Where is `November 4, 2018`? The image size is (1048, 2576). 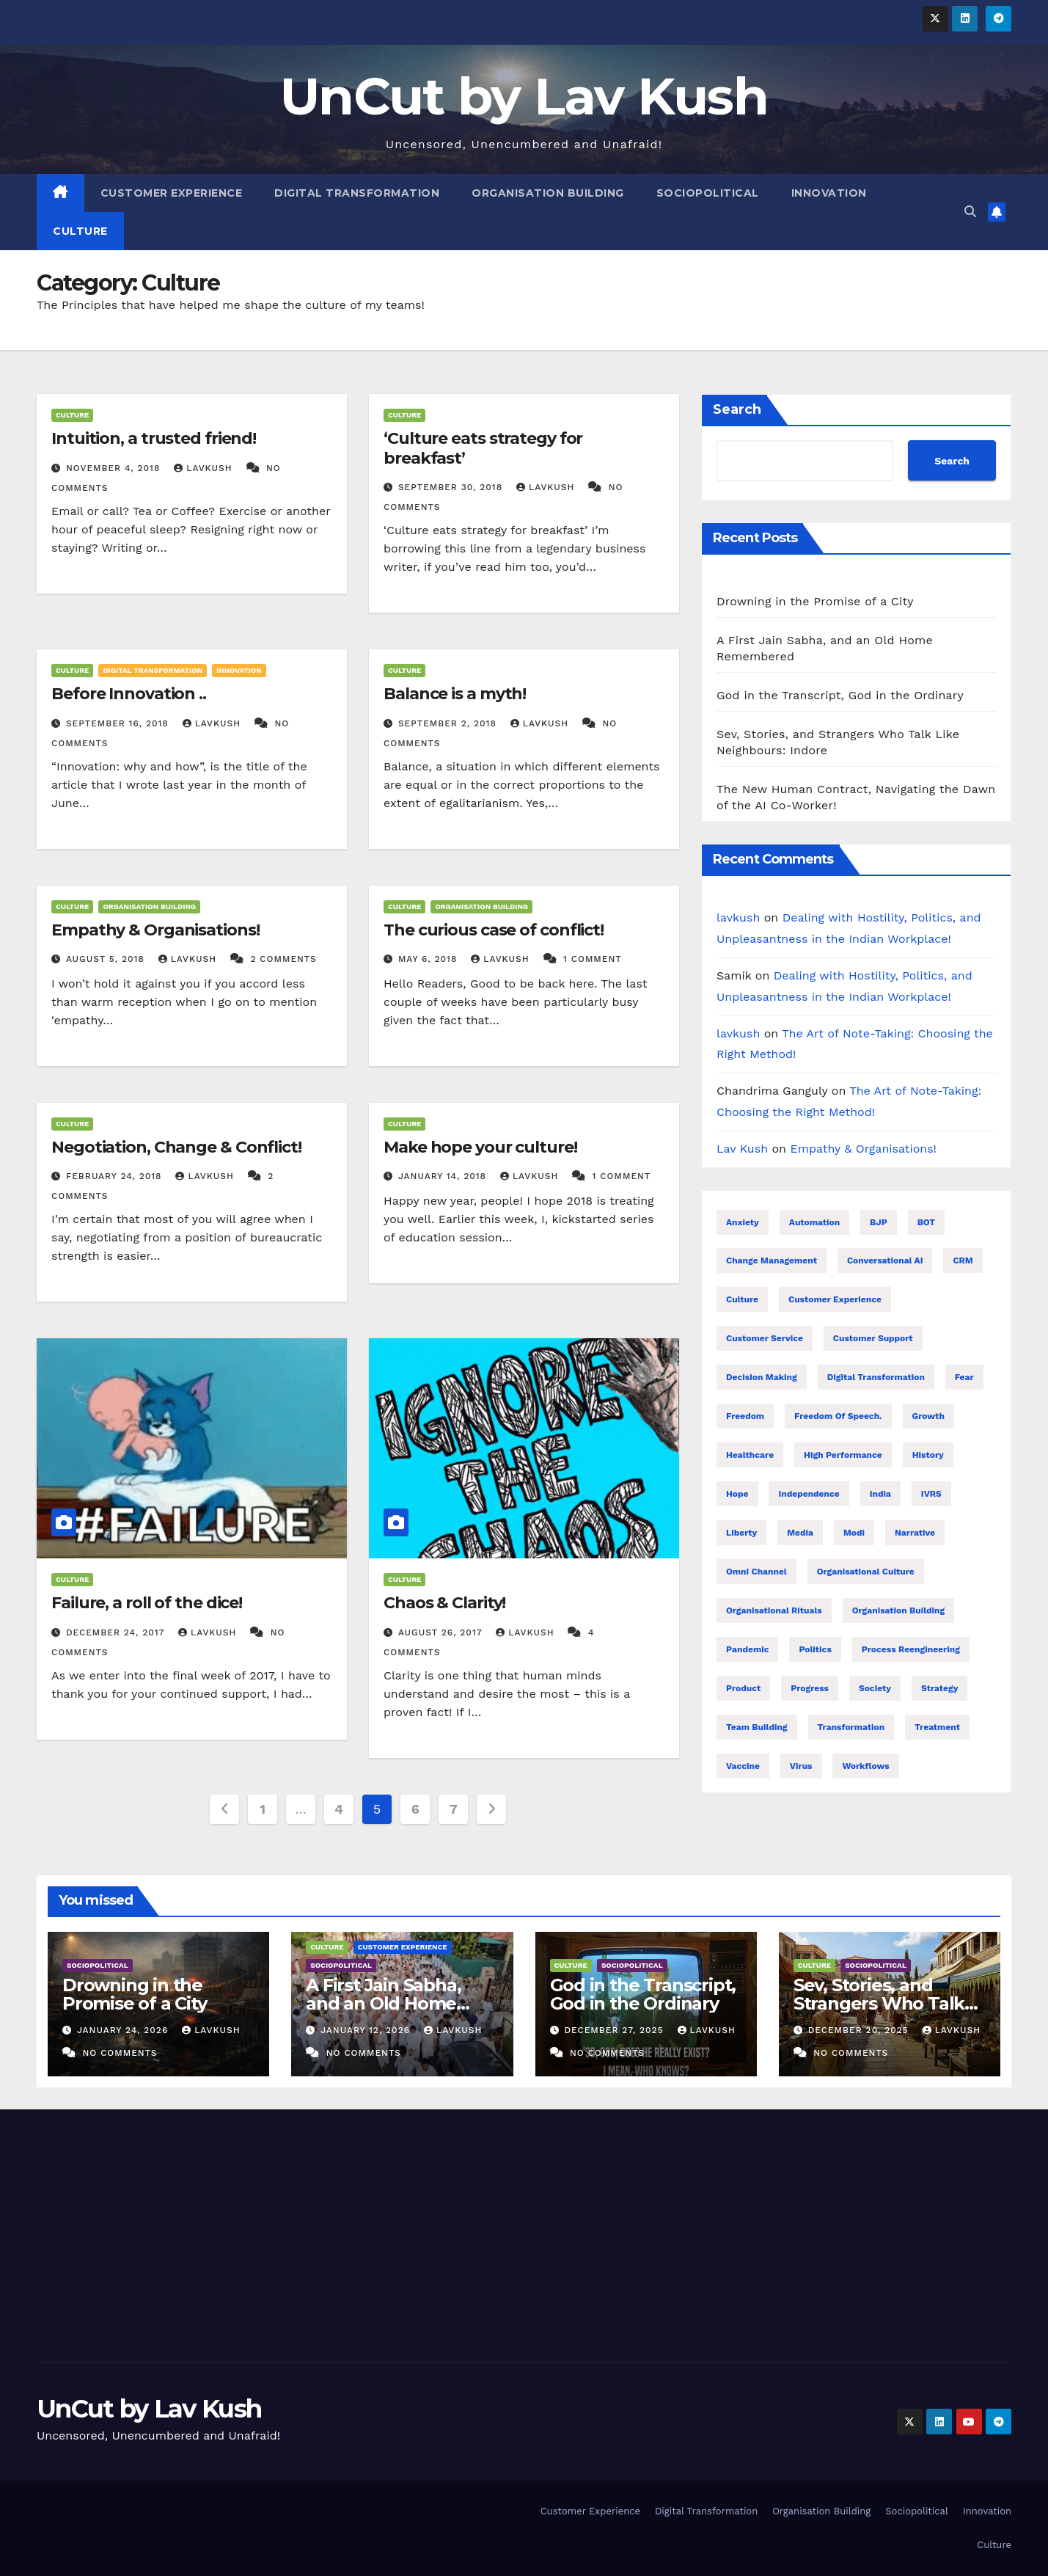 November 4, 2018 is located at coordinates (115, 468).